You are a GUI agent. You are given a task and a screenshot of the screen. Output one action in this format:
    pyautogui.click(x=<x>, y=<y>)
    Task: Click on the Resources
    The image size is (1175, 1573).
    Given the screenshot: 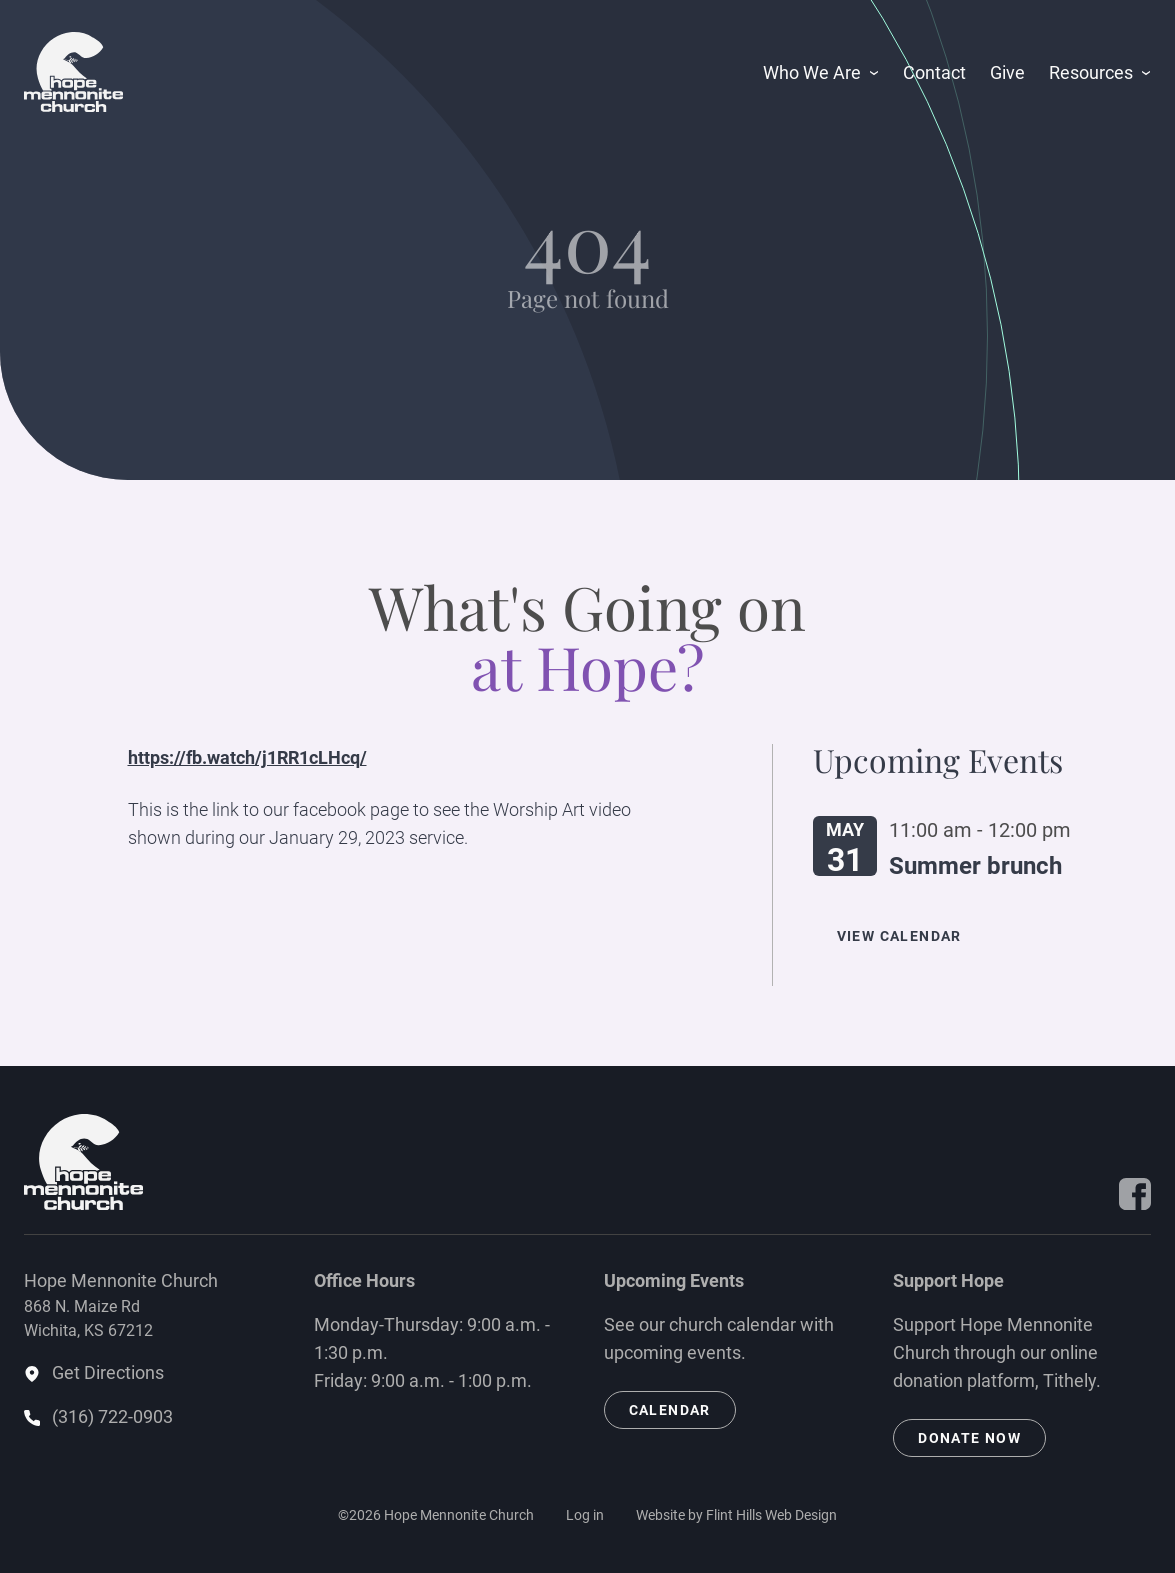 What is the action you would take?
    pyautogui.click(x=1091, y=72)
    